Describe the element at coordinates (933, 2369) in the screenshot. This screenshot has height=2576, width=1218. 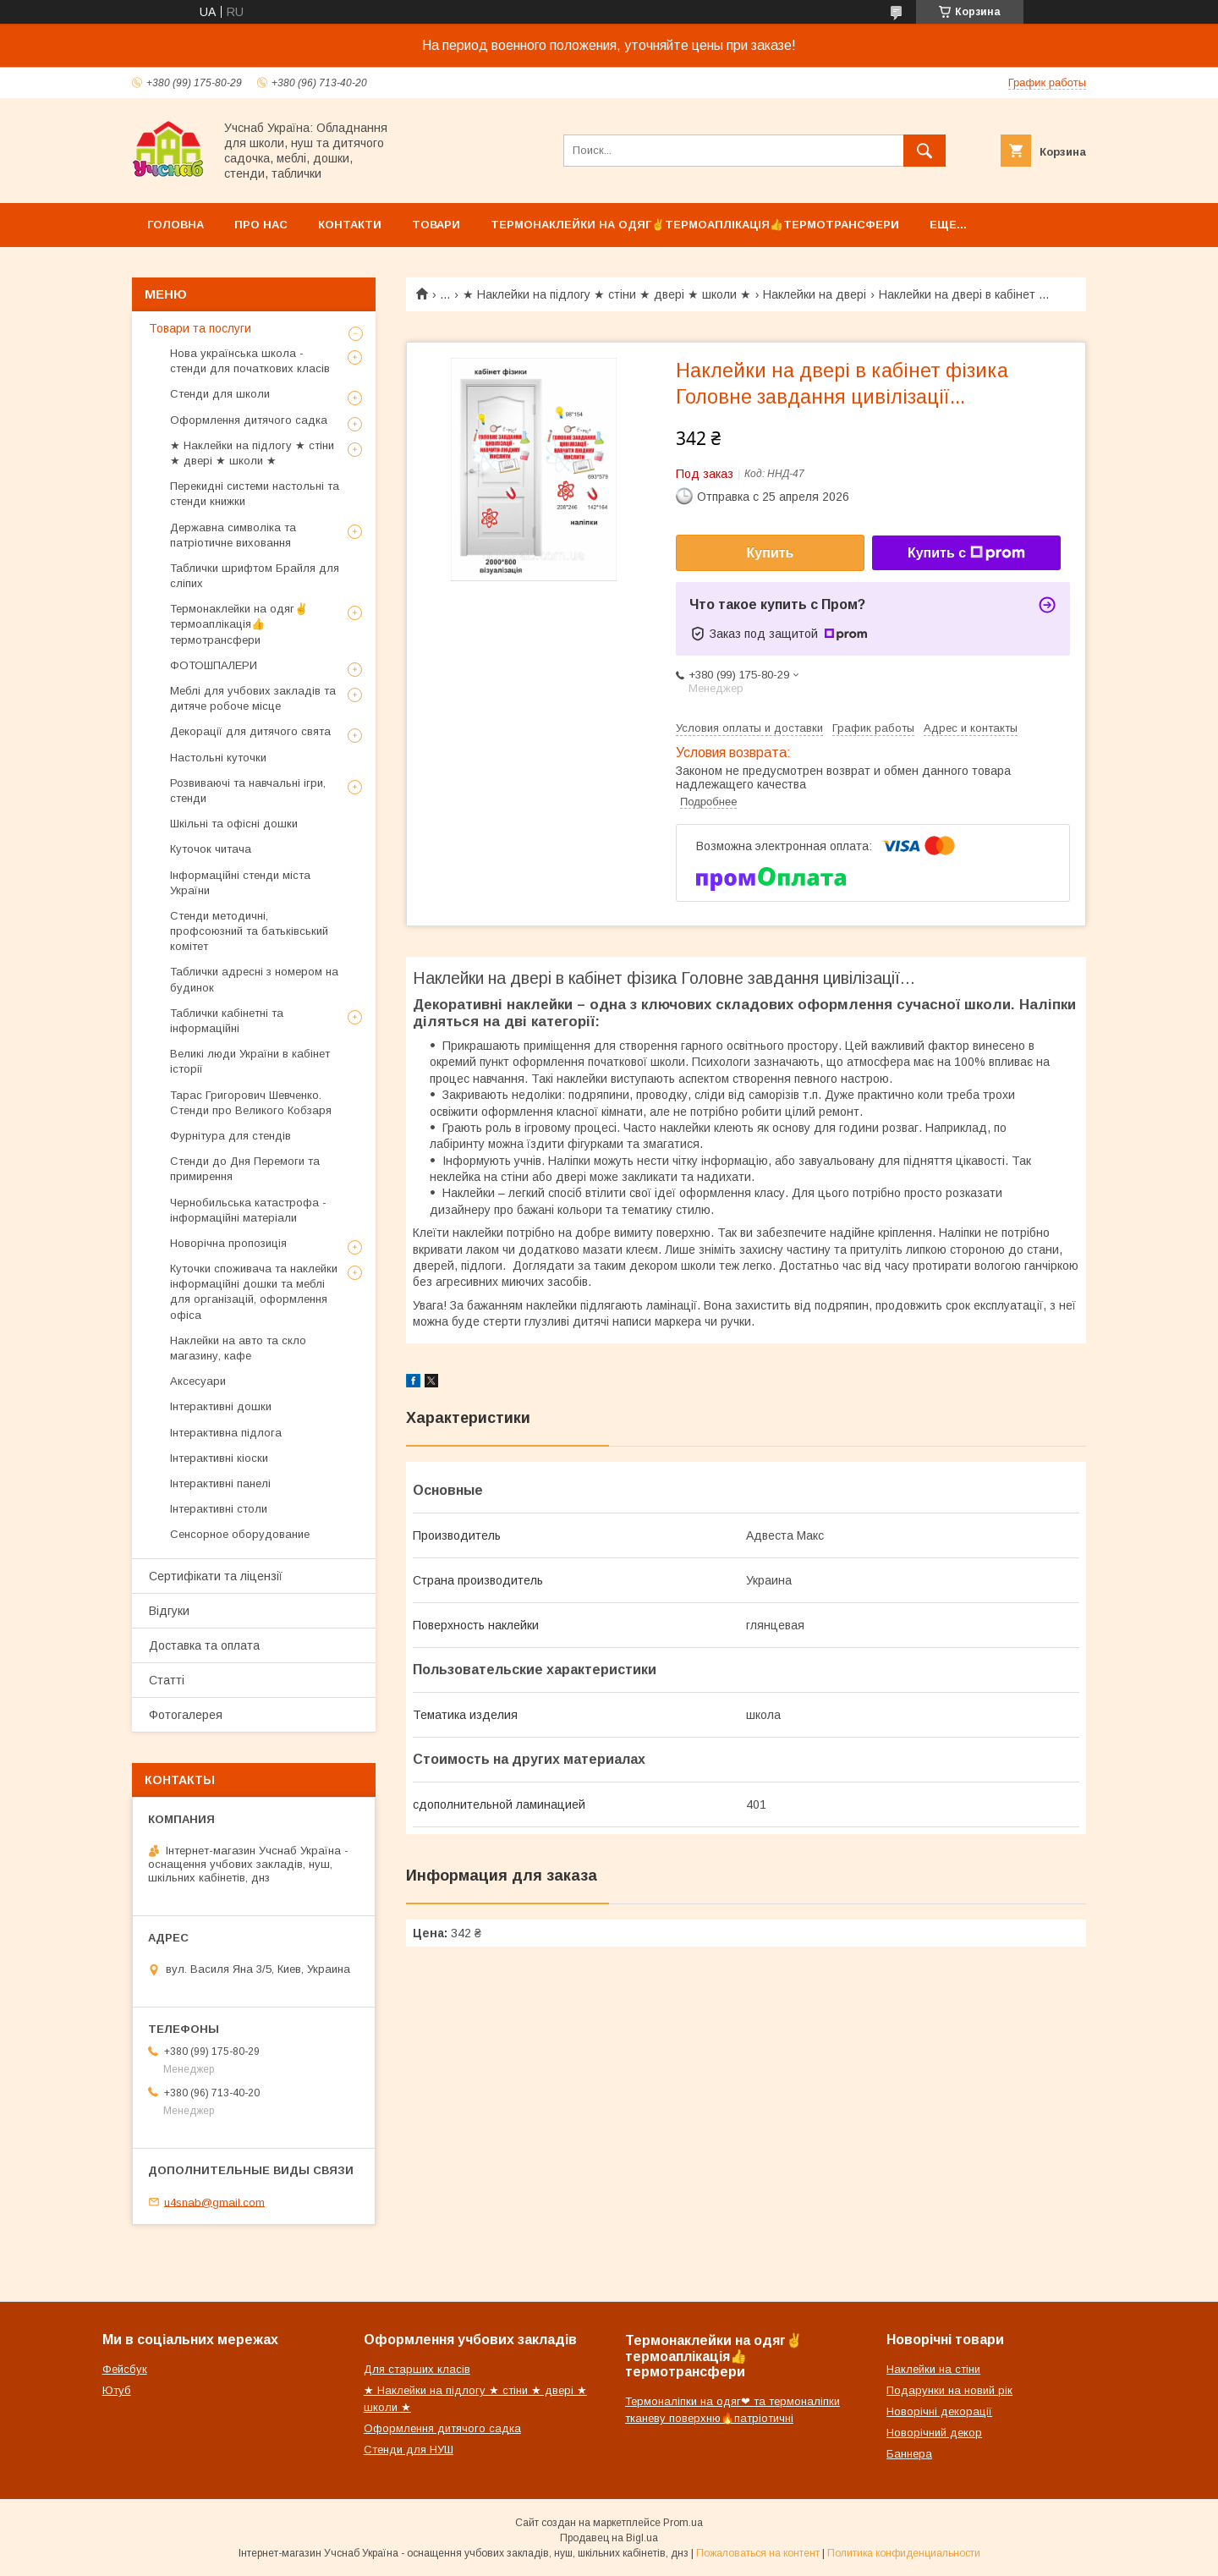
I see `Наклейки на стіни` at that location.